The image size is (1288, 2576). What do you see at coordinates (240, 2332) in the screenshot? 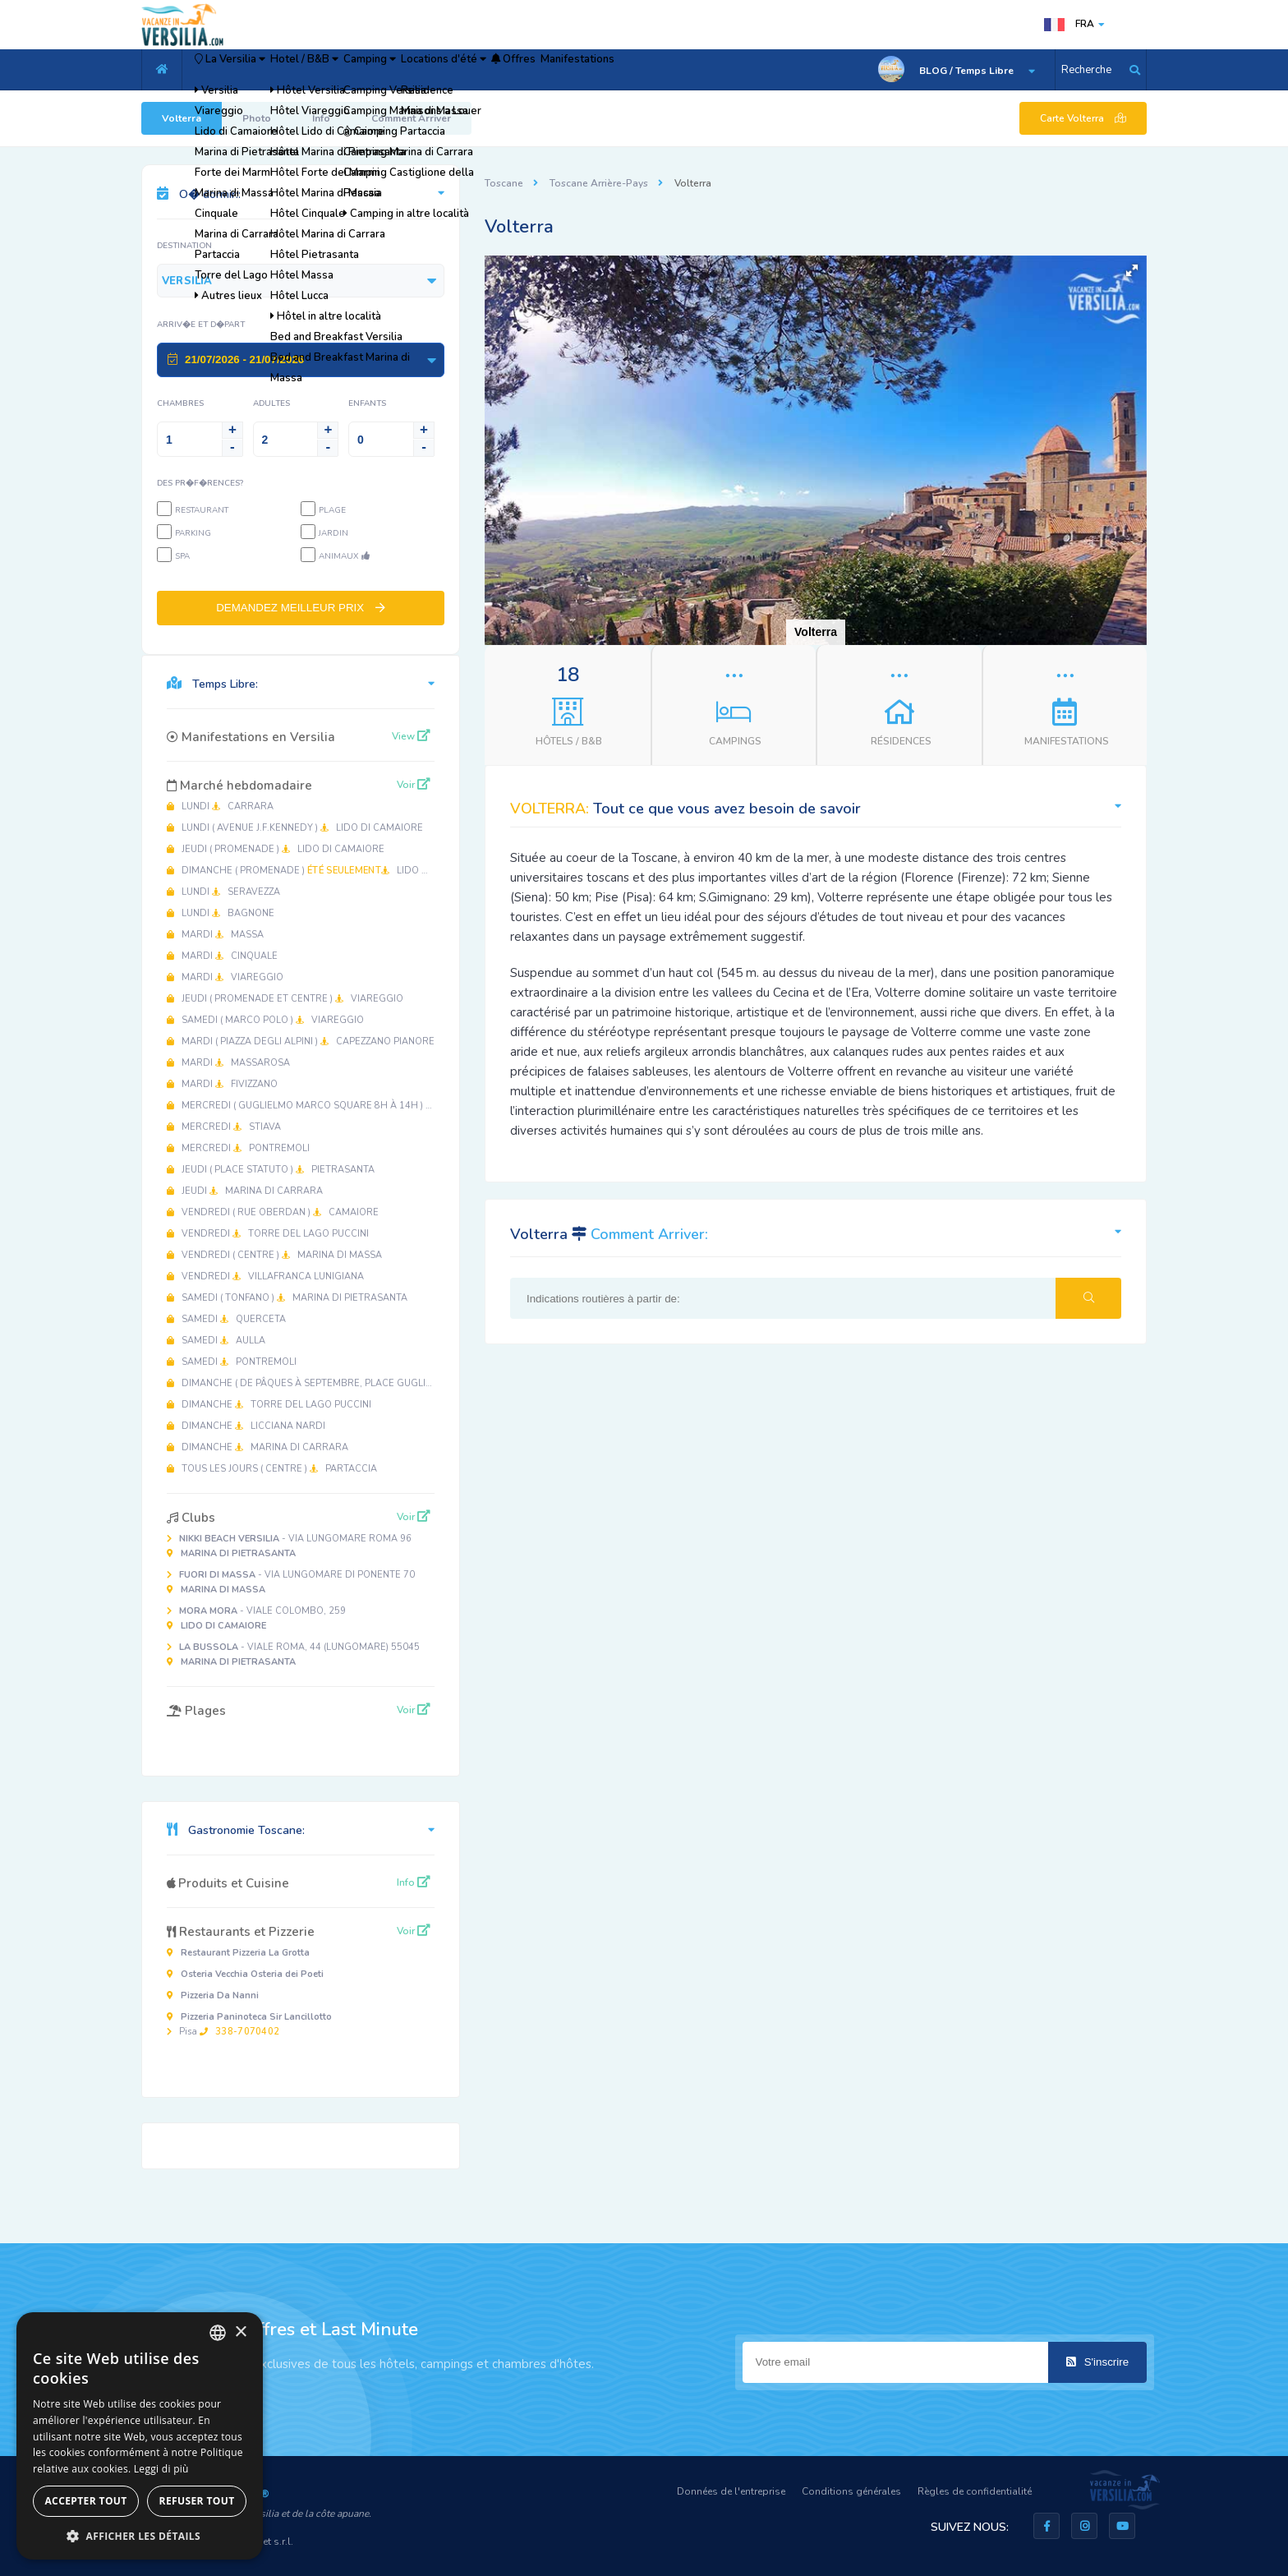
I see `× [button]` at bounding box center [240, 2332].